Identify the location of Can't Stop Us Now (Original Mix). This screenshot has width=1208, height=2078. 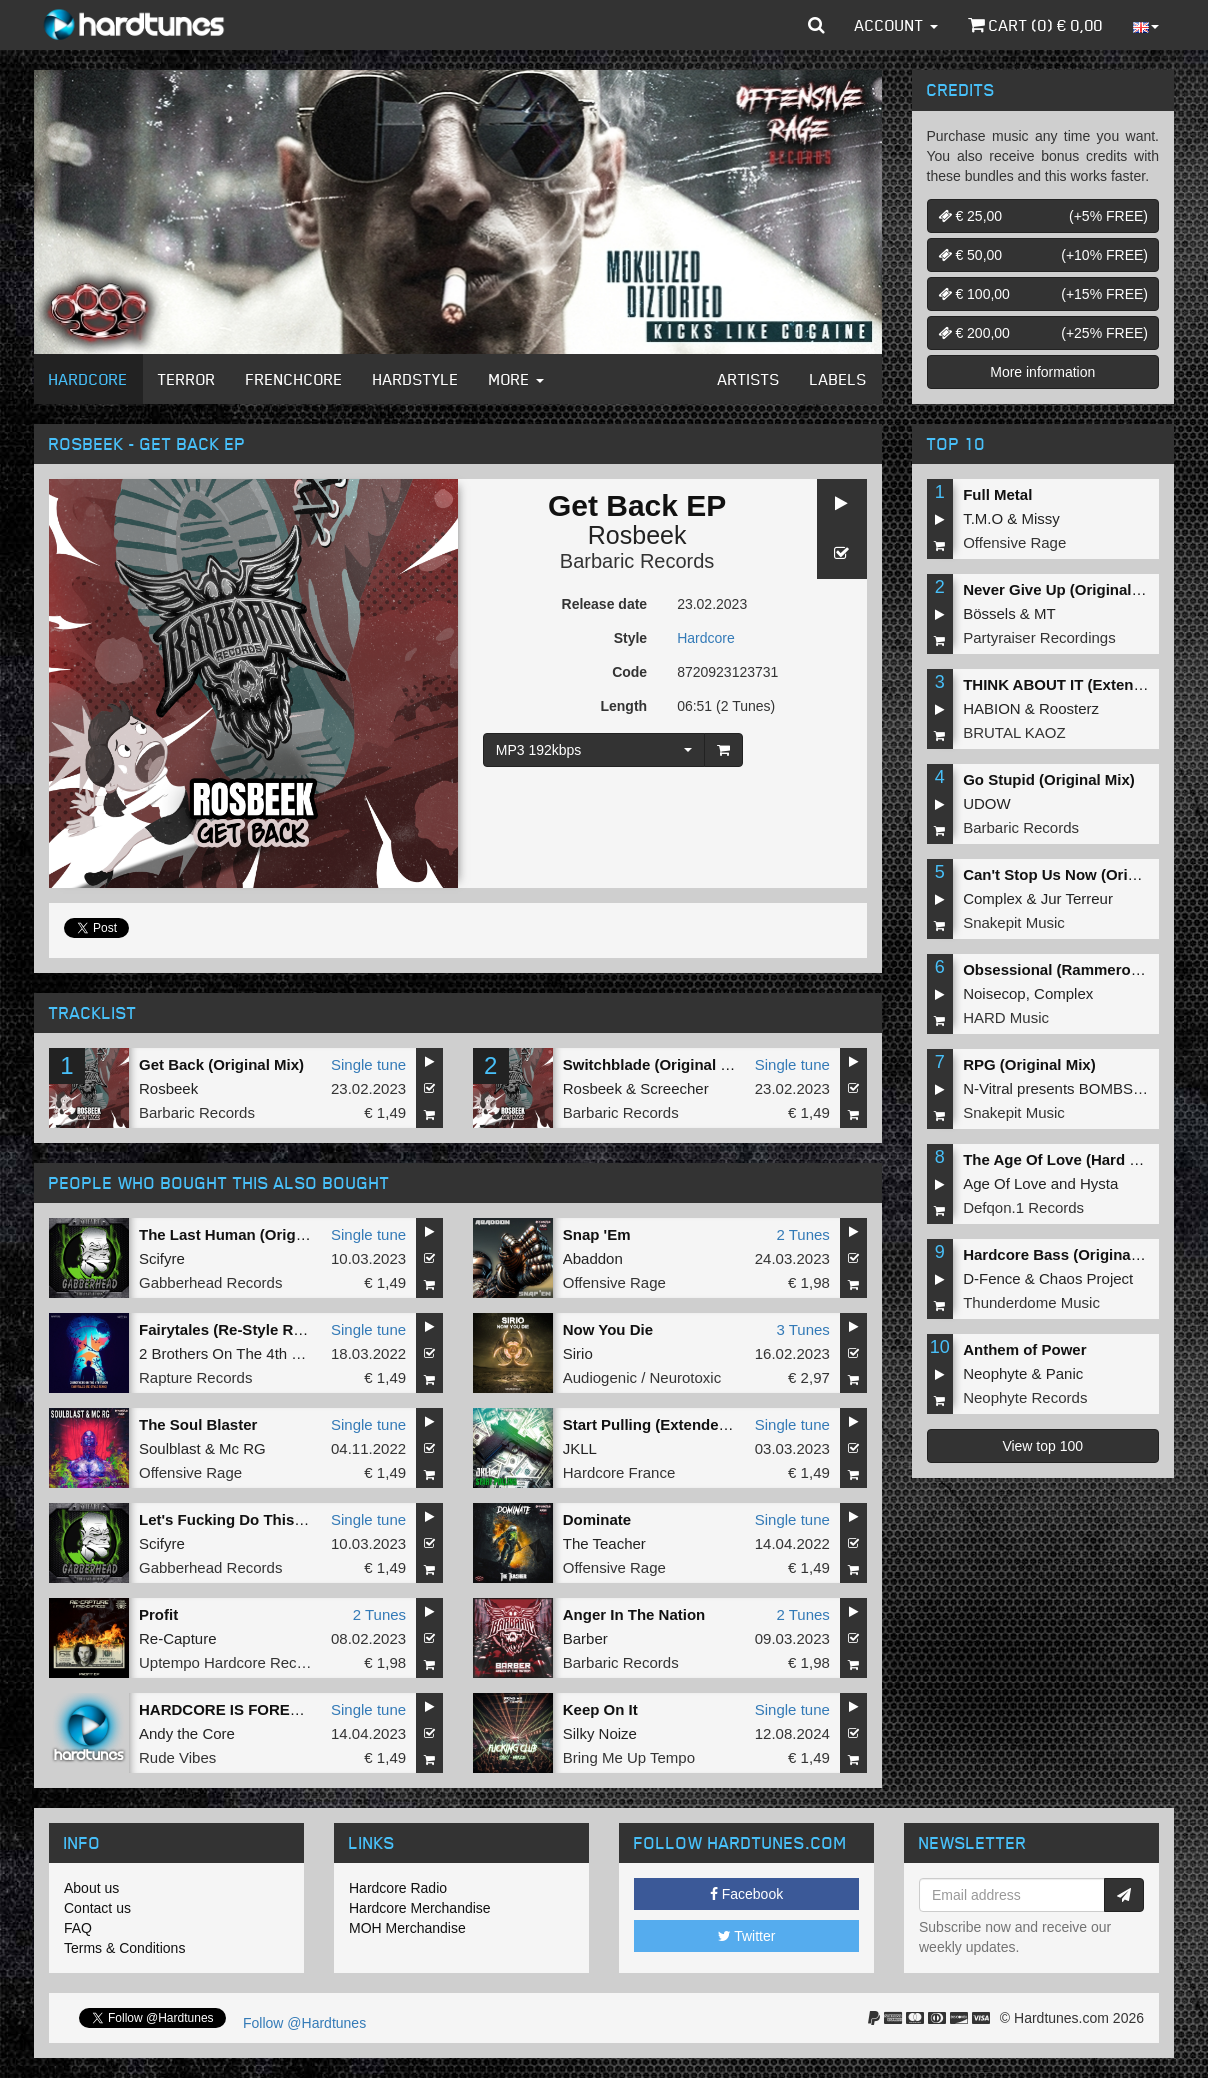
(1080, 874).